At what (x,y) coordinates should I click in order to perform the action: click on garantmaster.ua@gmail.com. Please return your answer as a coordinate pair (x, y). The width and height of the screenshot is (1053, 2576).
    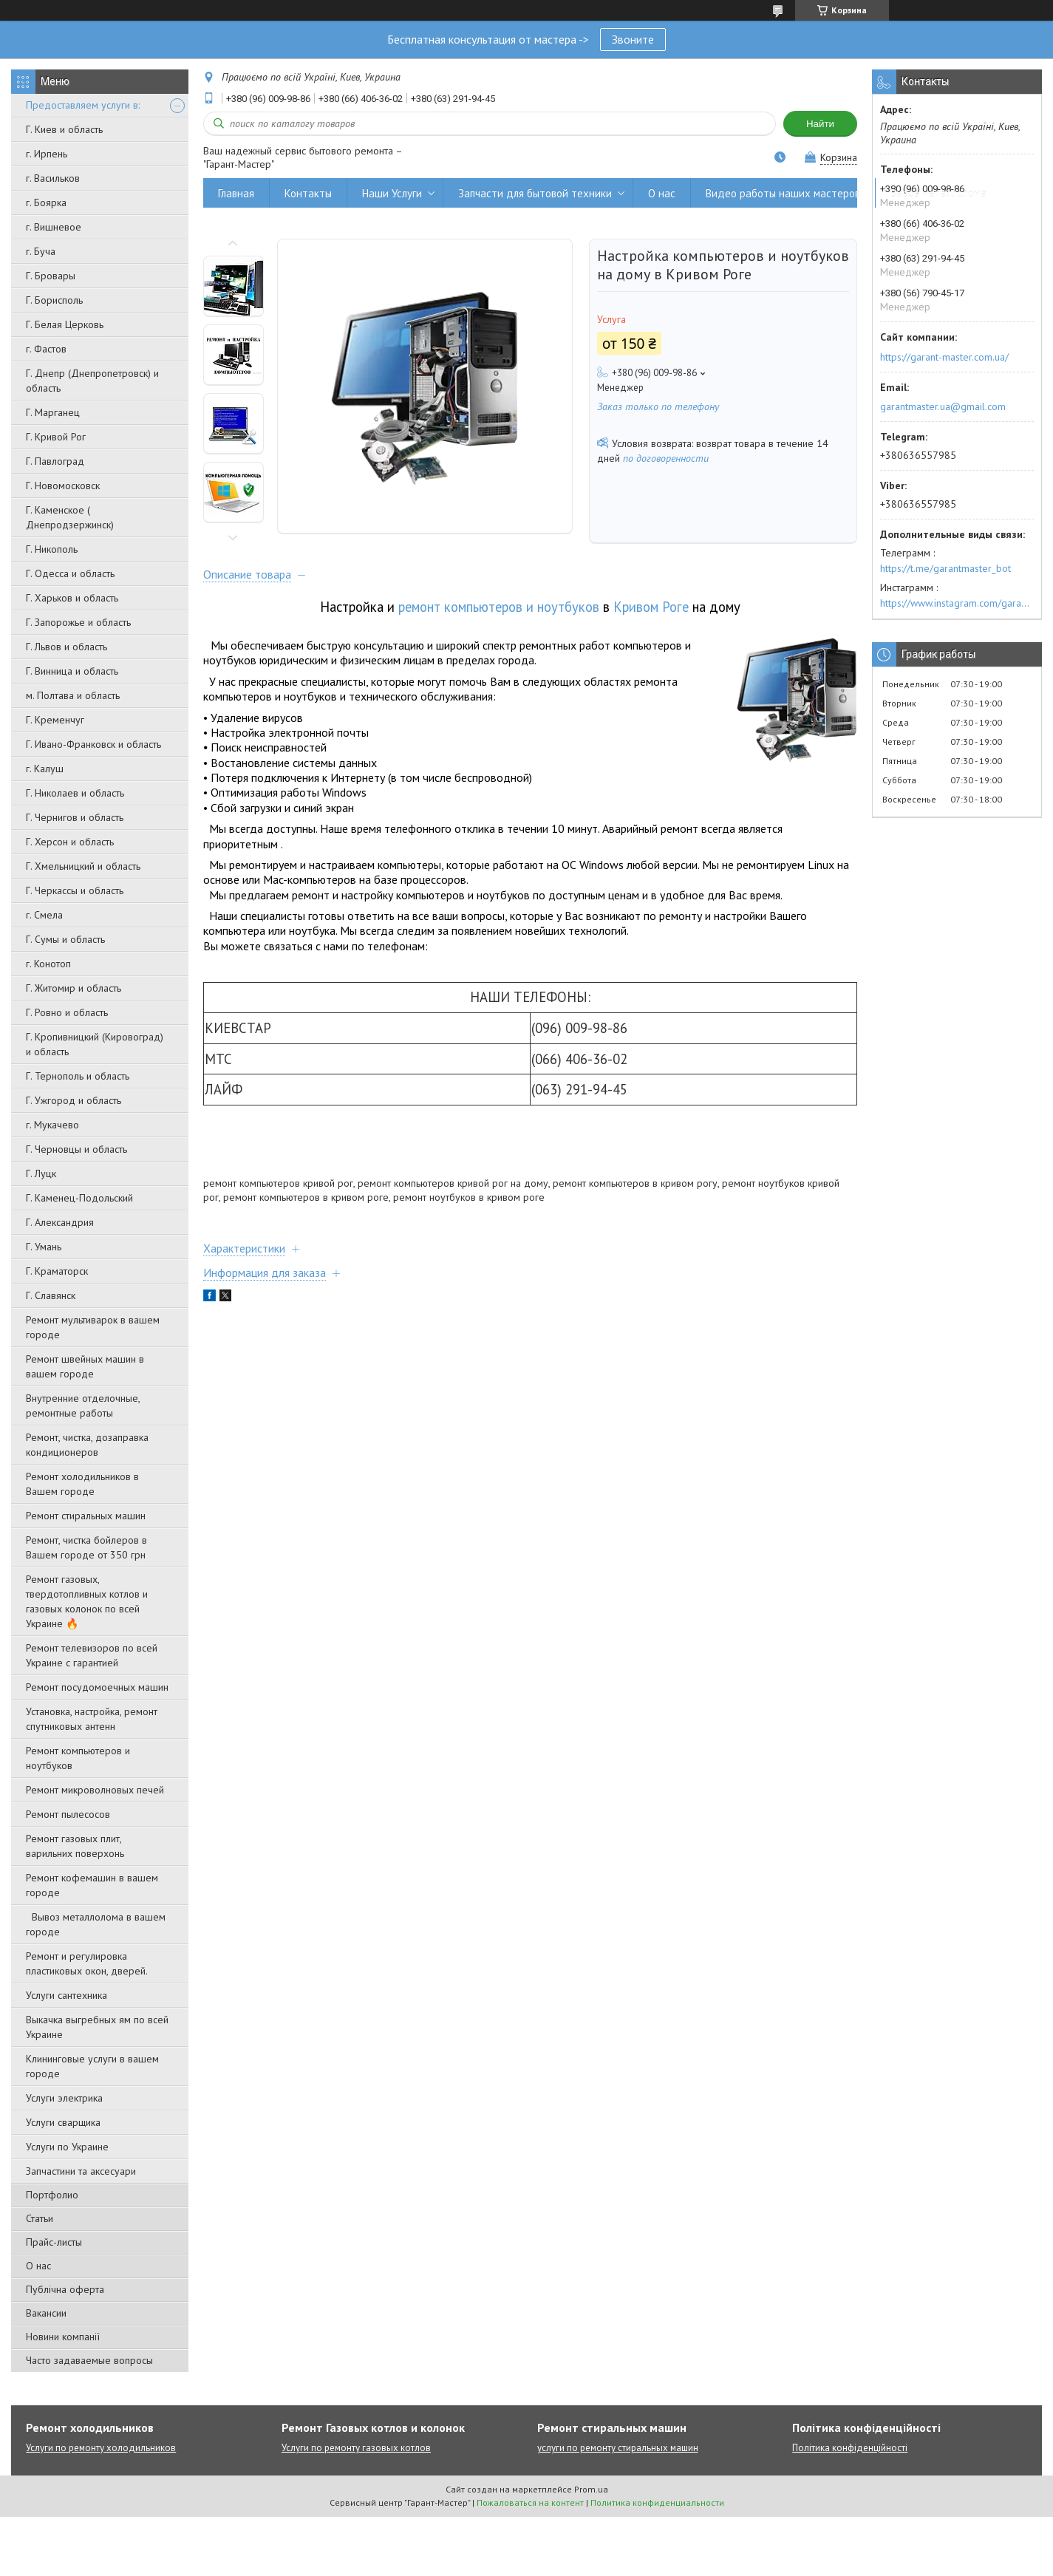
    Looking at the image, I should click on (943, 406).